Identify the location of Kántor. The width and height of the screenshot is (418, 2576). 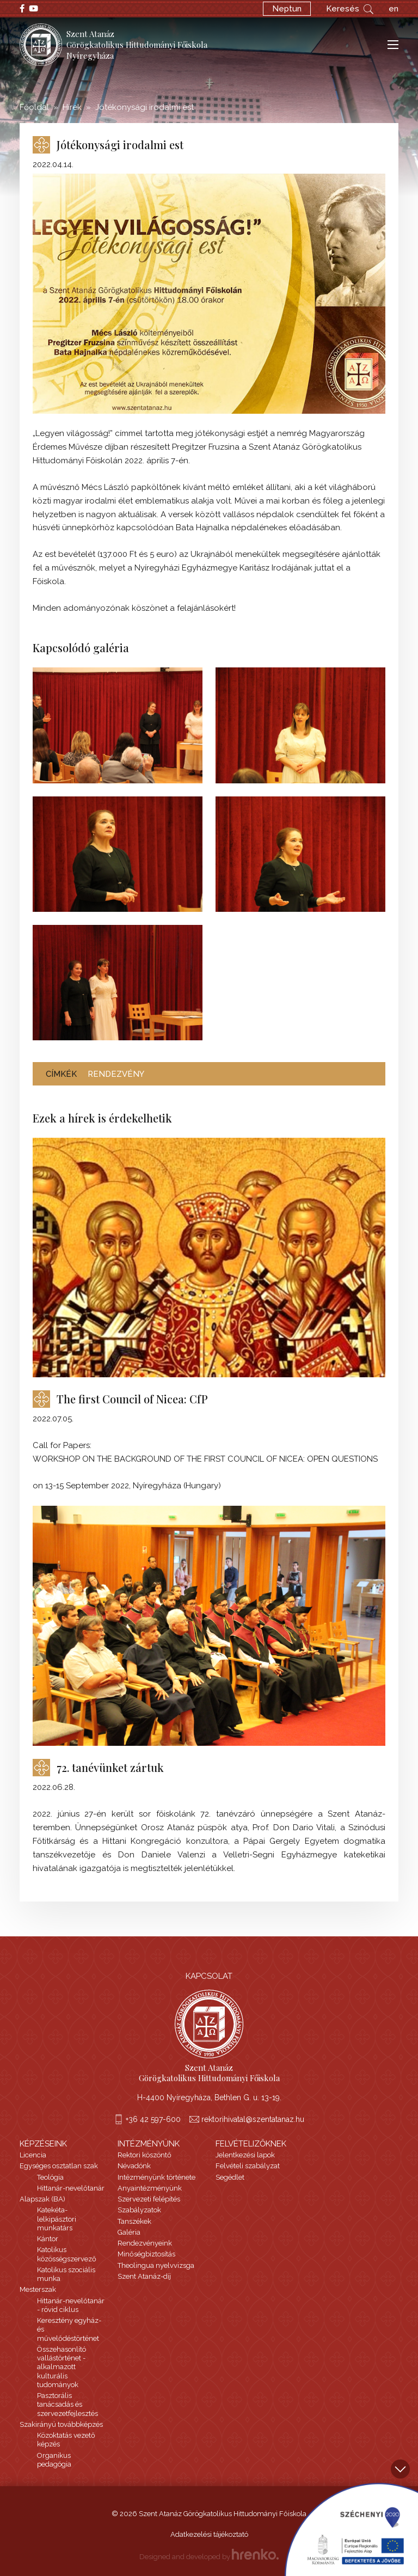
(47, 2239).